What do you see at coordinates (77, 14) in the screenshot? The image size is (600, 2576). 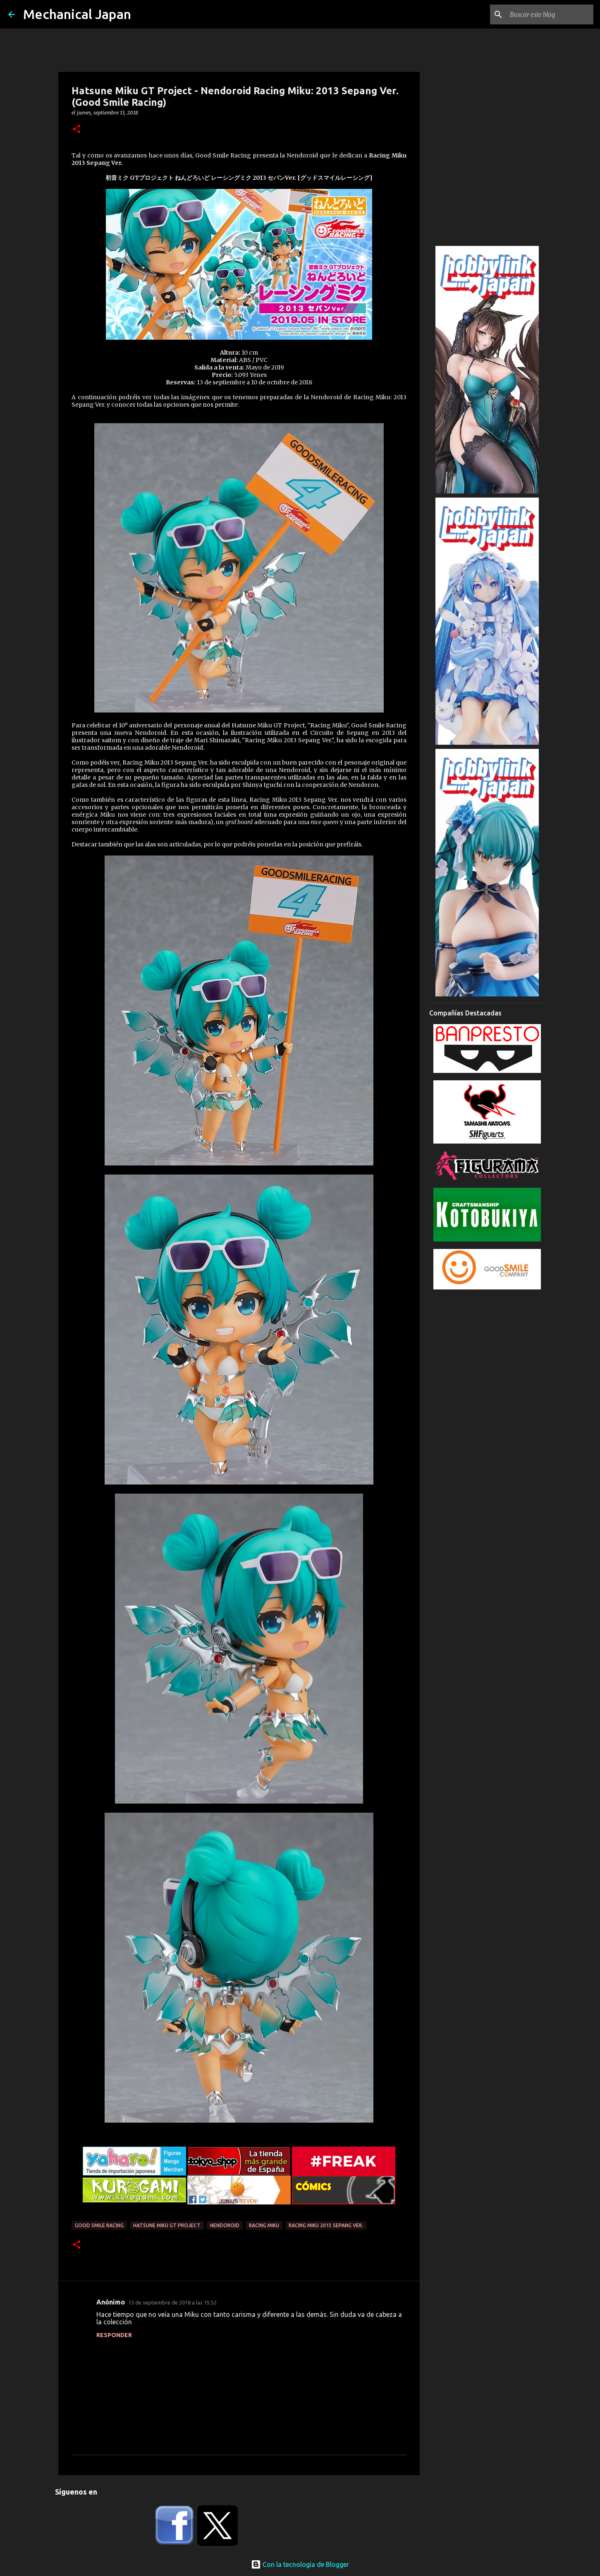 I see `Mechanical Japan` at bounding box center [77, 14].